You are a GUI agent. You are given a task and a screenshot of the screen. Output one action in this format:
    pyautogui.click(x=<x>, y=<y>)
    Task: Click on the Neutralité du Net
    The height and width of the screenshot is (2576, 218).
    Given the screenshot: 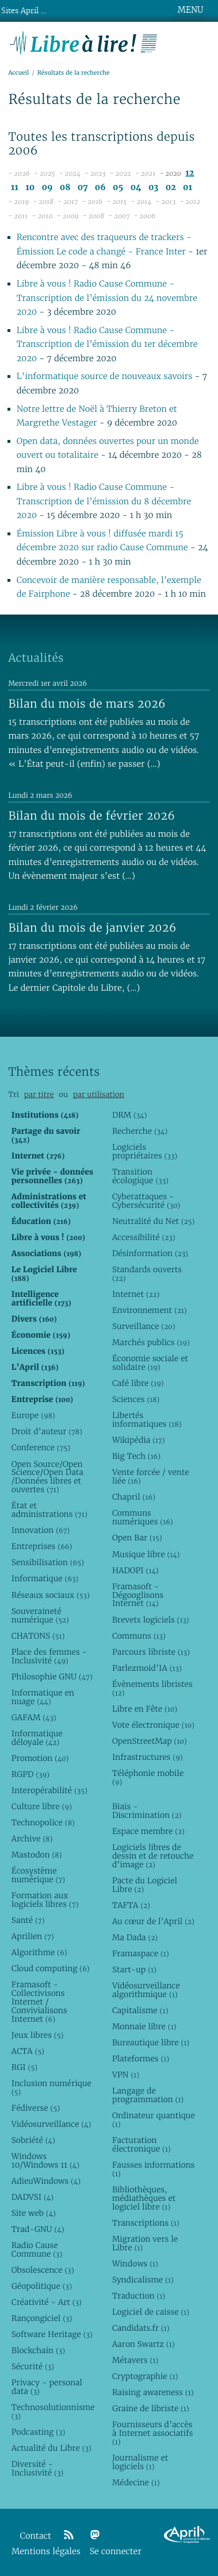 What is the action you would take?
    pyautogui.click(x=153, y=1221)
    